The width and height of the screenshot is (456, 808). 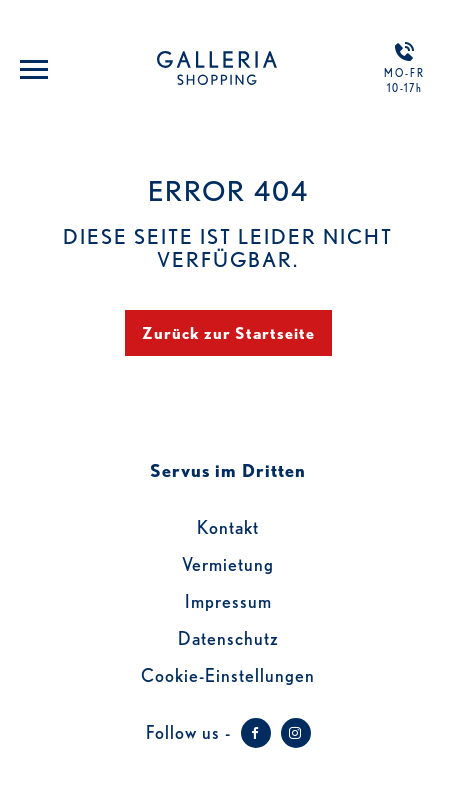 I want to click on Cookie-Einstellungen, so click(x=228, y=674).